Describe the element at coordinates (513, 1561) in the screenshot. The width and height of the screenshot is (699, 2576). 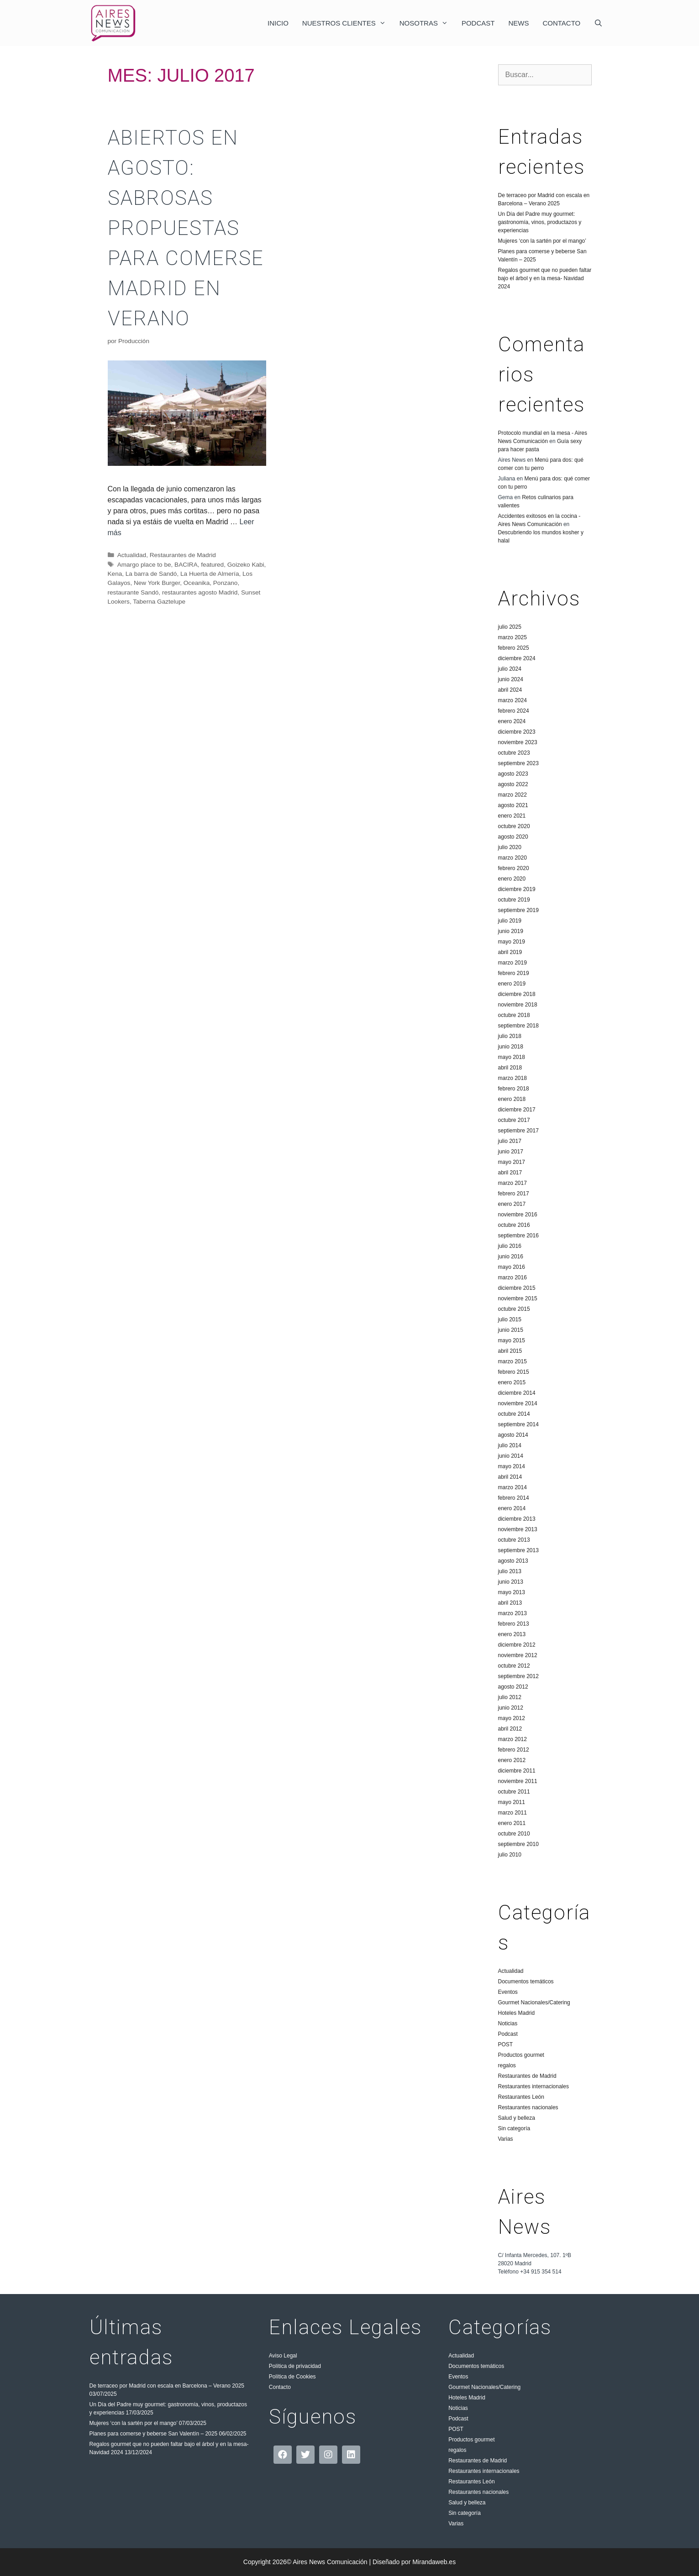
I see `agosto 2013` at that location.